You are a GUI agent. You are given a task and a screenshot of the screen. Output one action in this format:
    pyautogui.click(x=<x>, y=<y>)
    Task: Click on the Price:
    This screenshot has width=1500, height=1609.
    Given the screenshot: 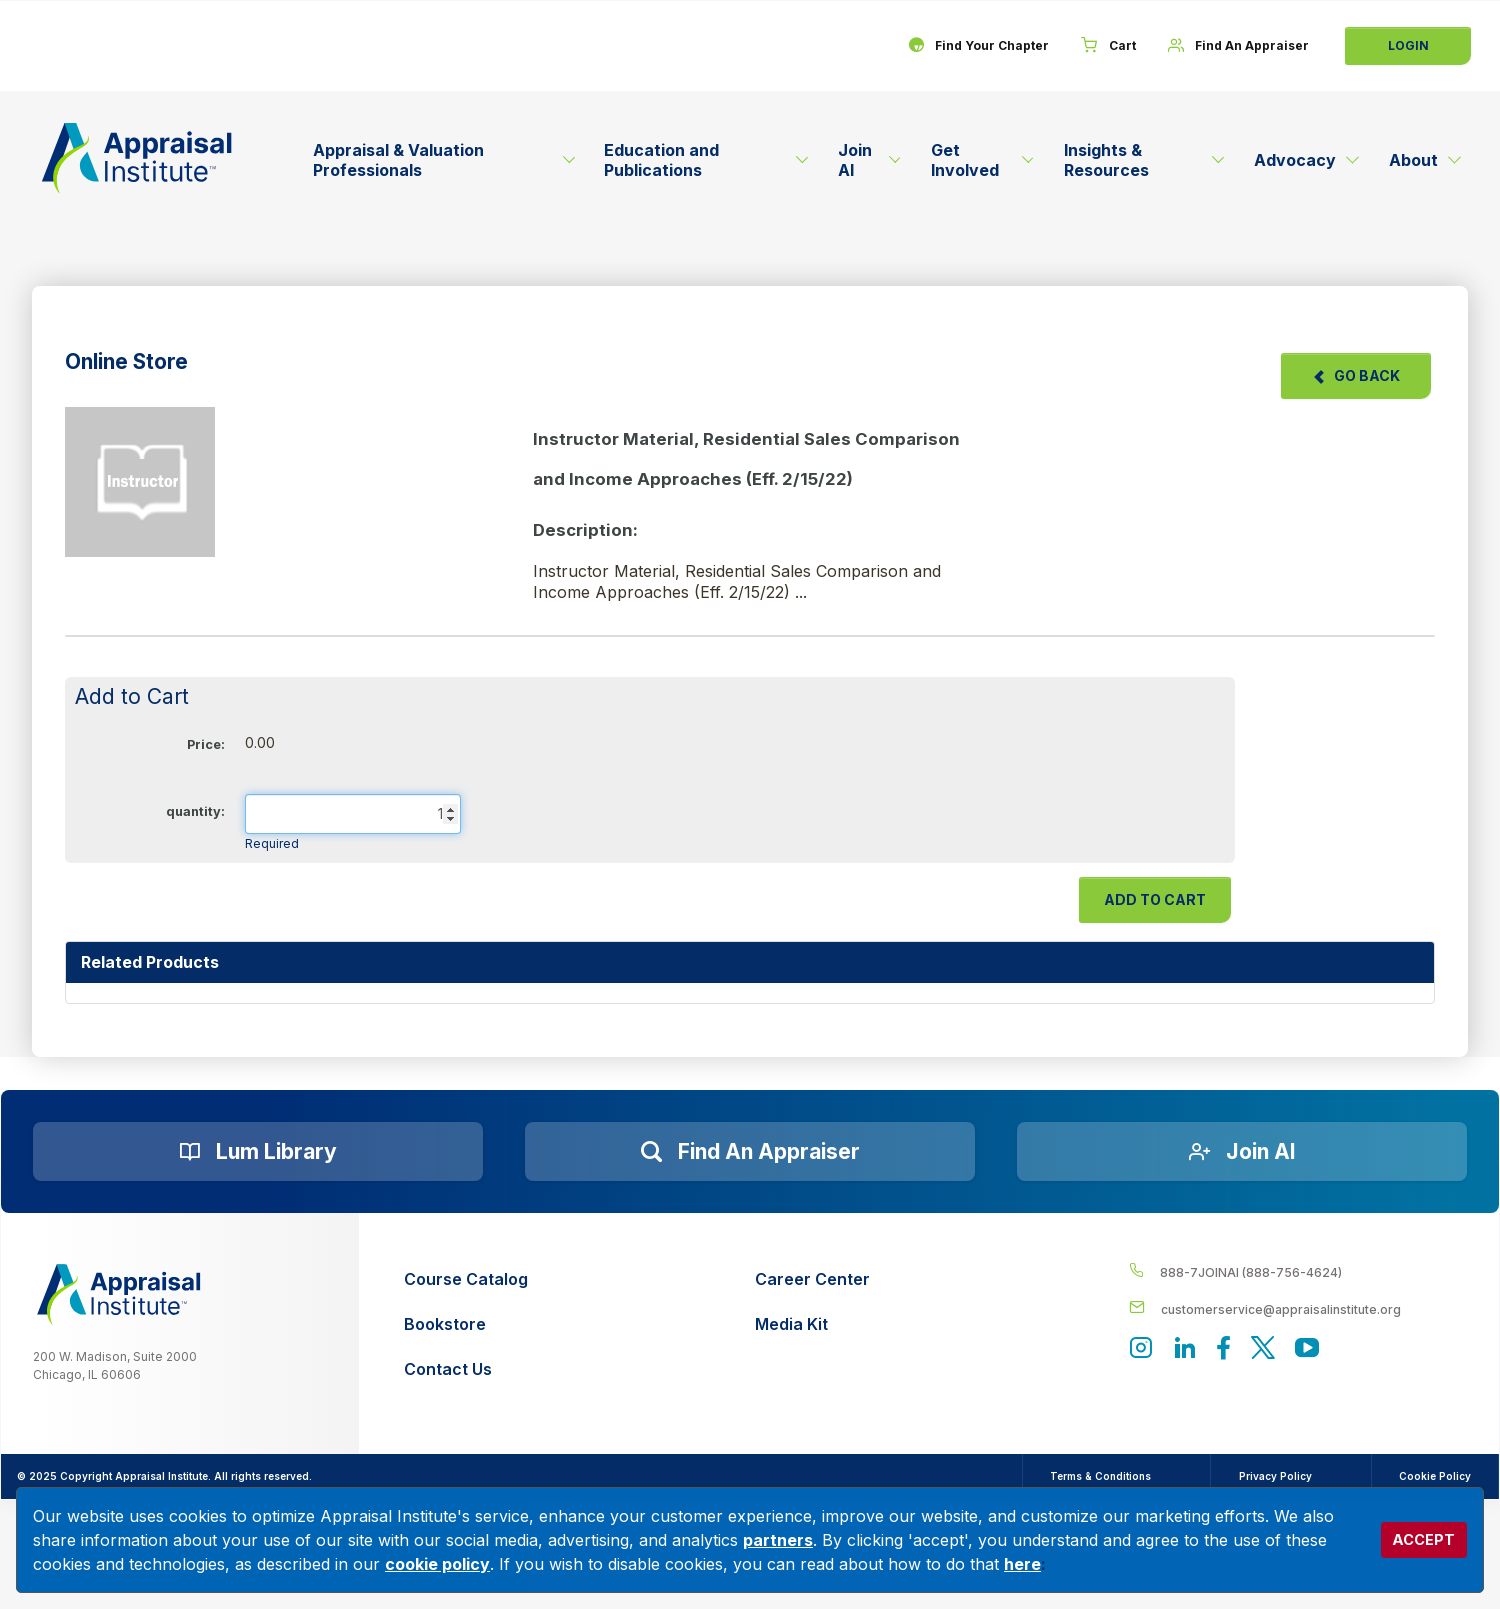 What is the action you would take?
    pyautogui.click(x=206, y=744)
    